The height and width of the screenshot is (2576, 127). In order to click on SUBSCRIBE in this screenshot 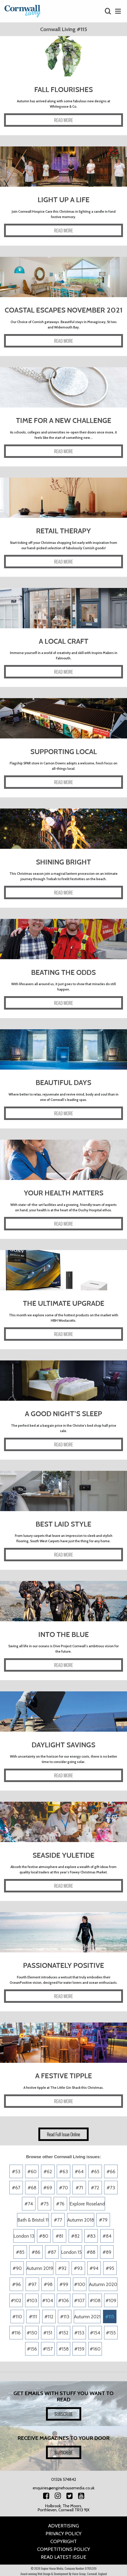, I will do `click(64, 2414)`.